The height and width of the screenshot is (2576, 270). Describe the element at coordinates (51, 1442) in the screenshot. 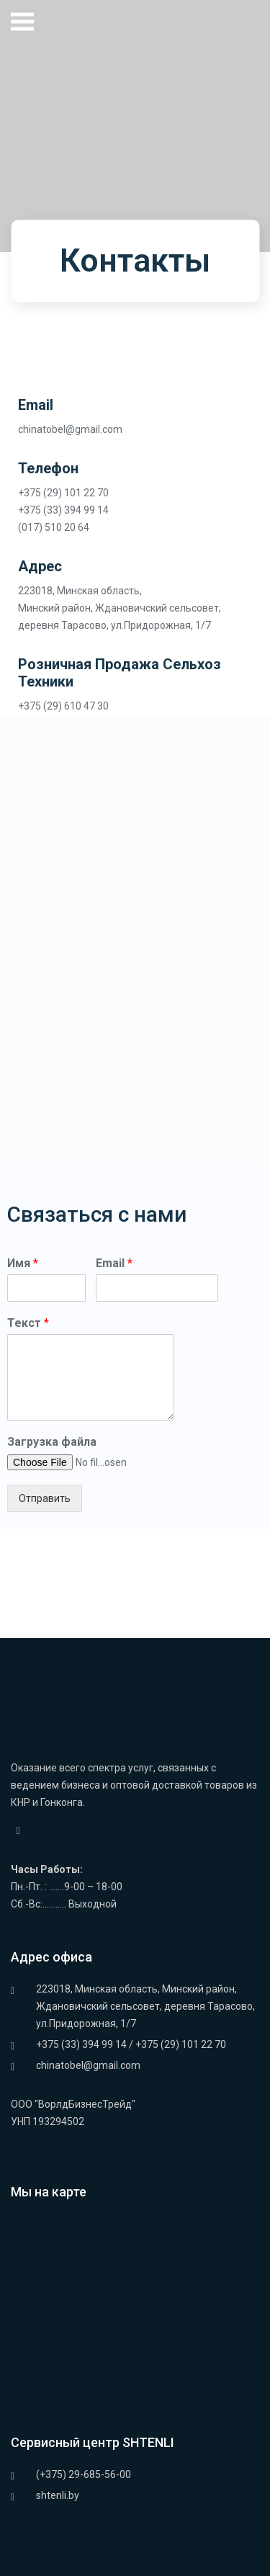

I see `Загрузка файла` at that location.